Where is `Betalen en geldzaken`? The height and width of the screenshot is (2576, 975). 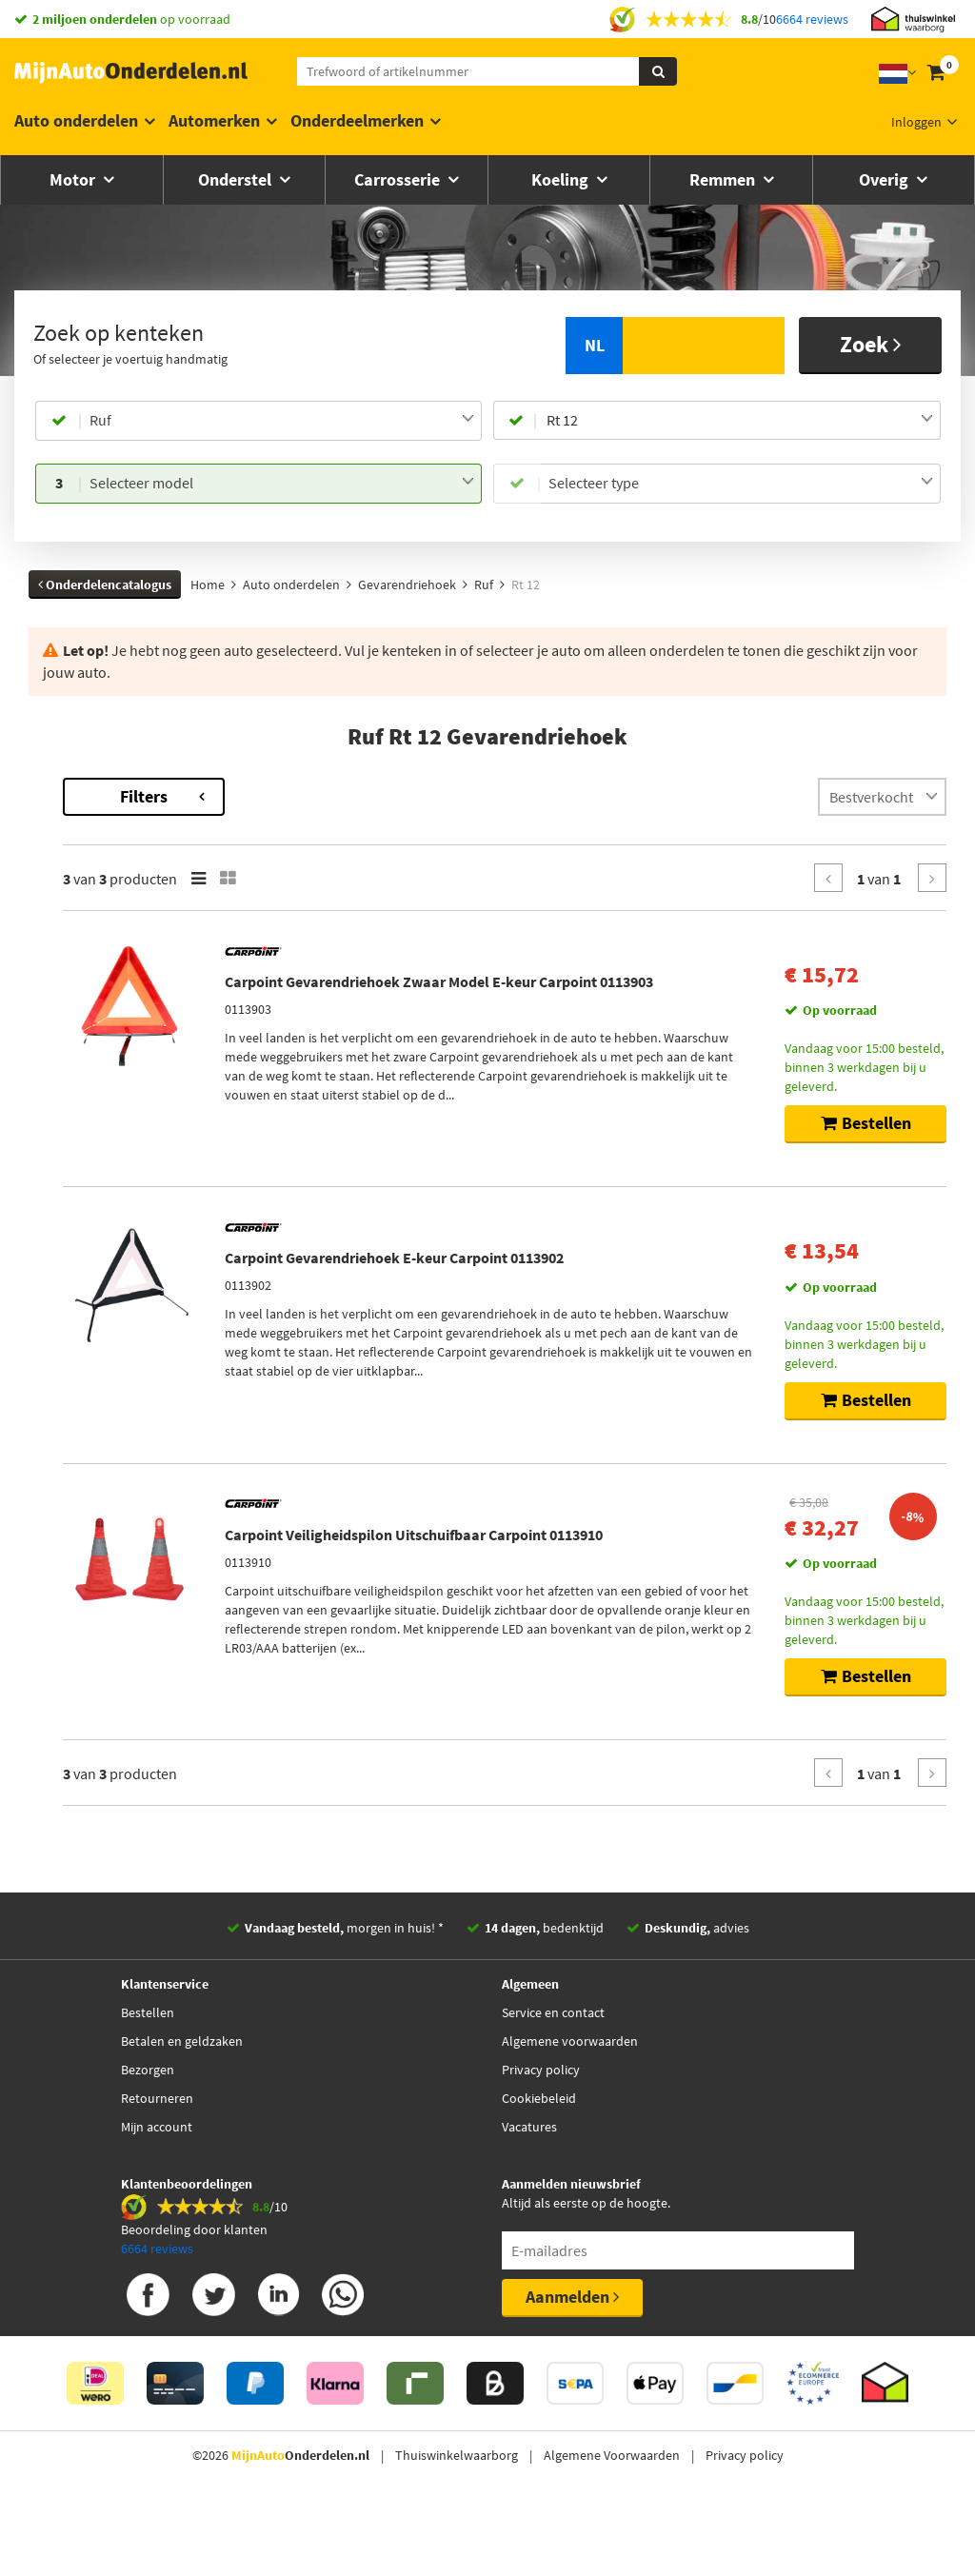
Betalen en geldzaken is located at coordinates (182, 2102).